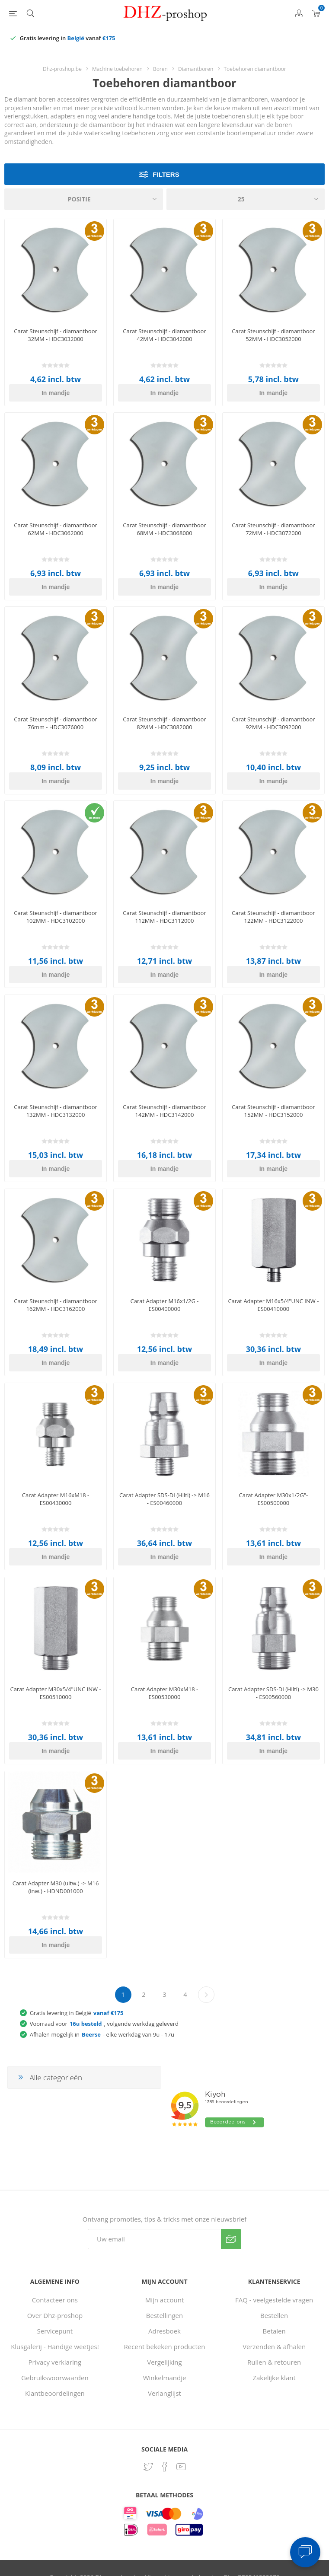  What do you see at coordinates (62, 69) in the screenshot?
I see `Dhz-proshop.be` at bounding box center [62, 69].